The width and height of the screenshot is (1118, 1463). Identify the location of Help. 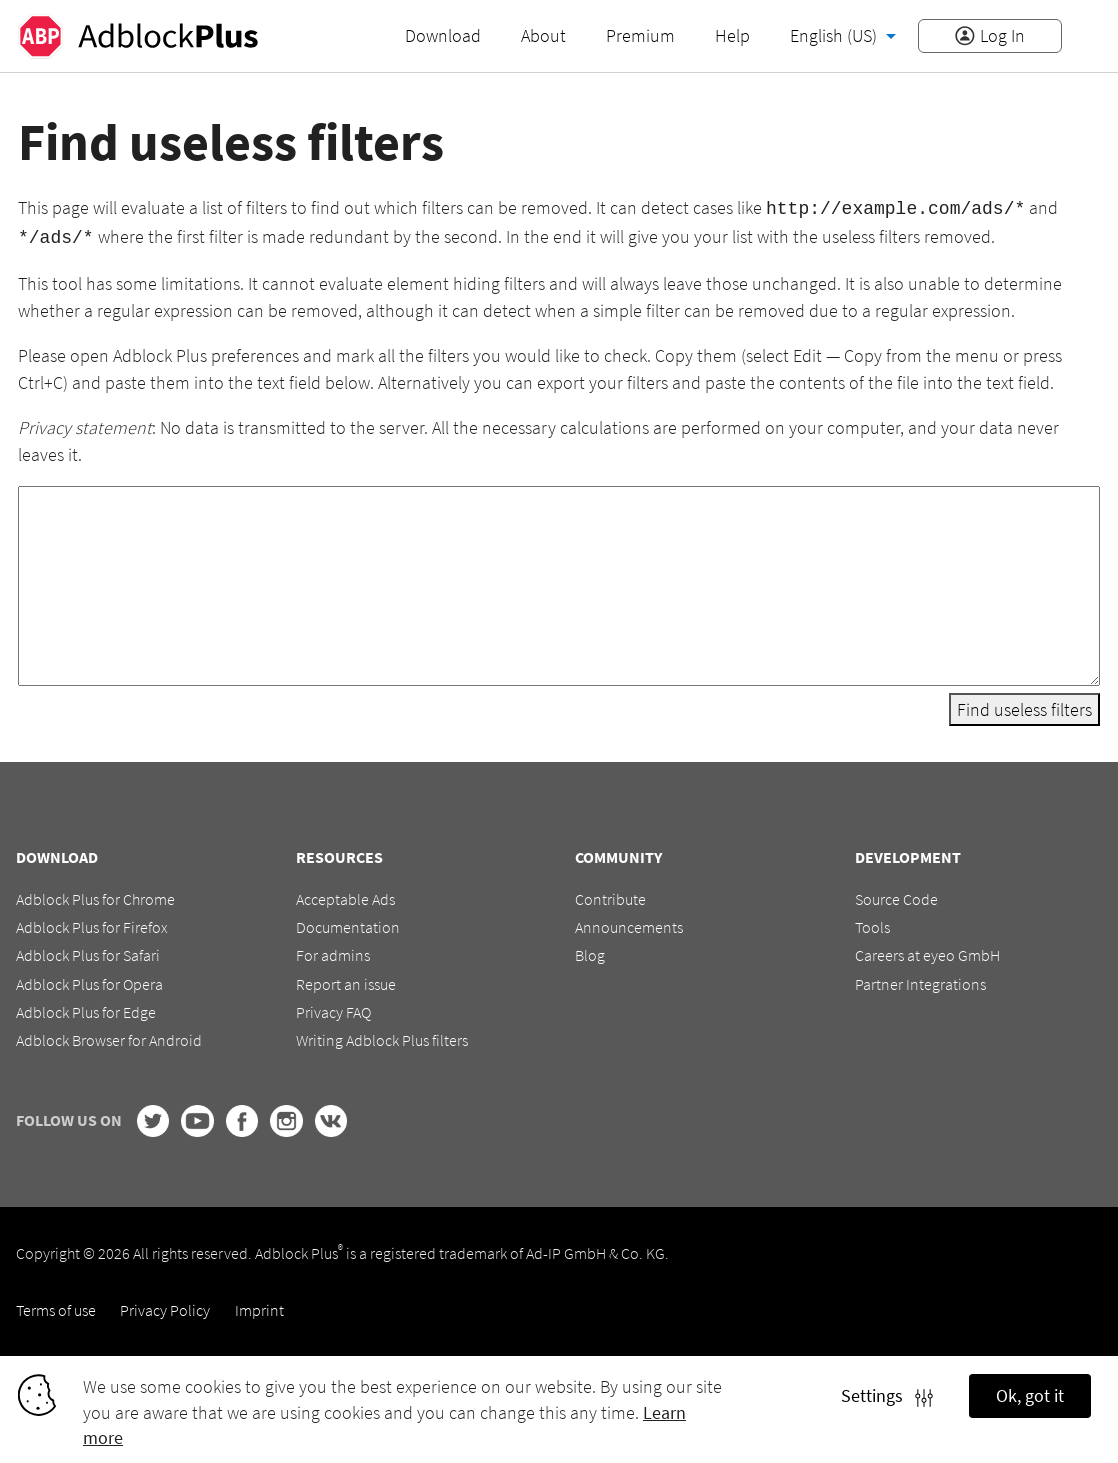
(732, 35).